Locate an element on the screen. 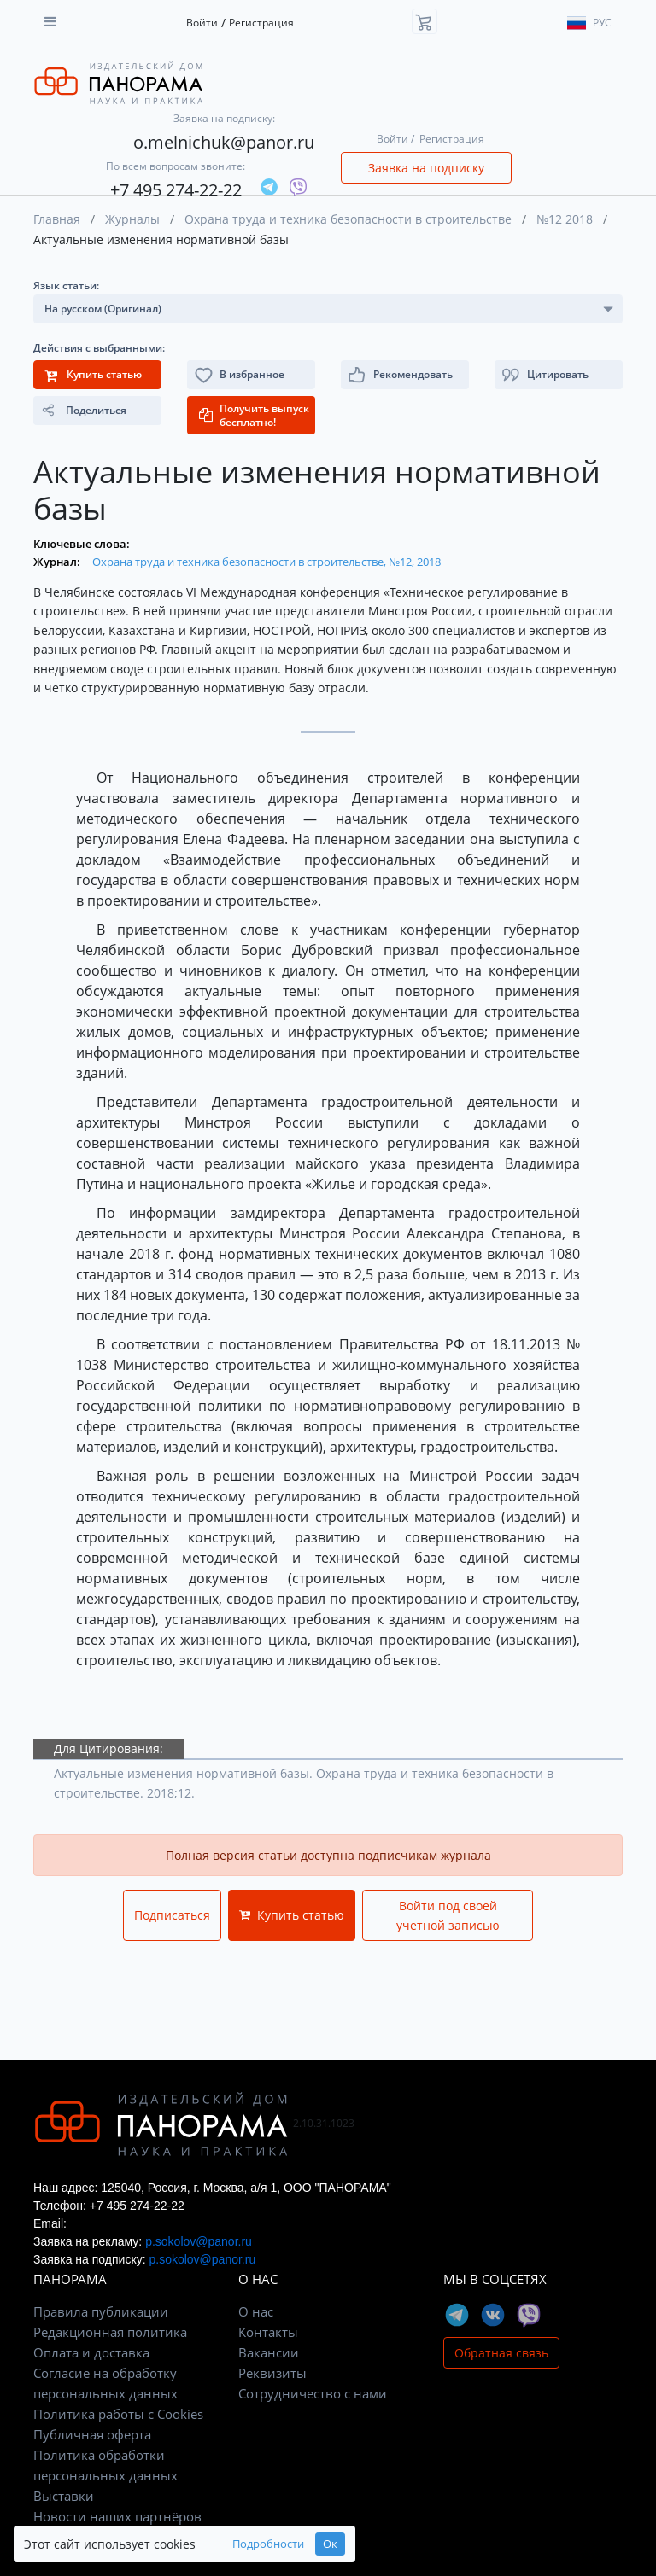 This screenshot has height=2576, width=656. Новости наших партнёров is located at coordinates (117, 2516).